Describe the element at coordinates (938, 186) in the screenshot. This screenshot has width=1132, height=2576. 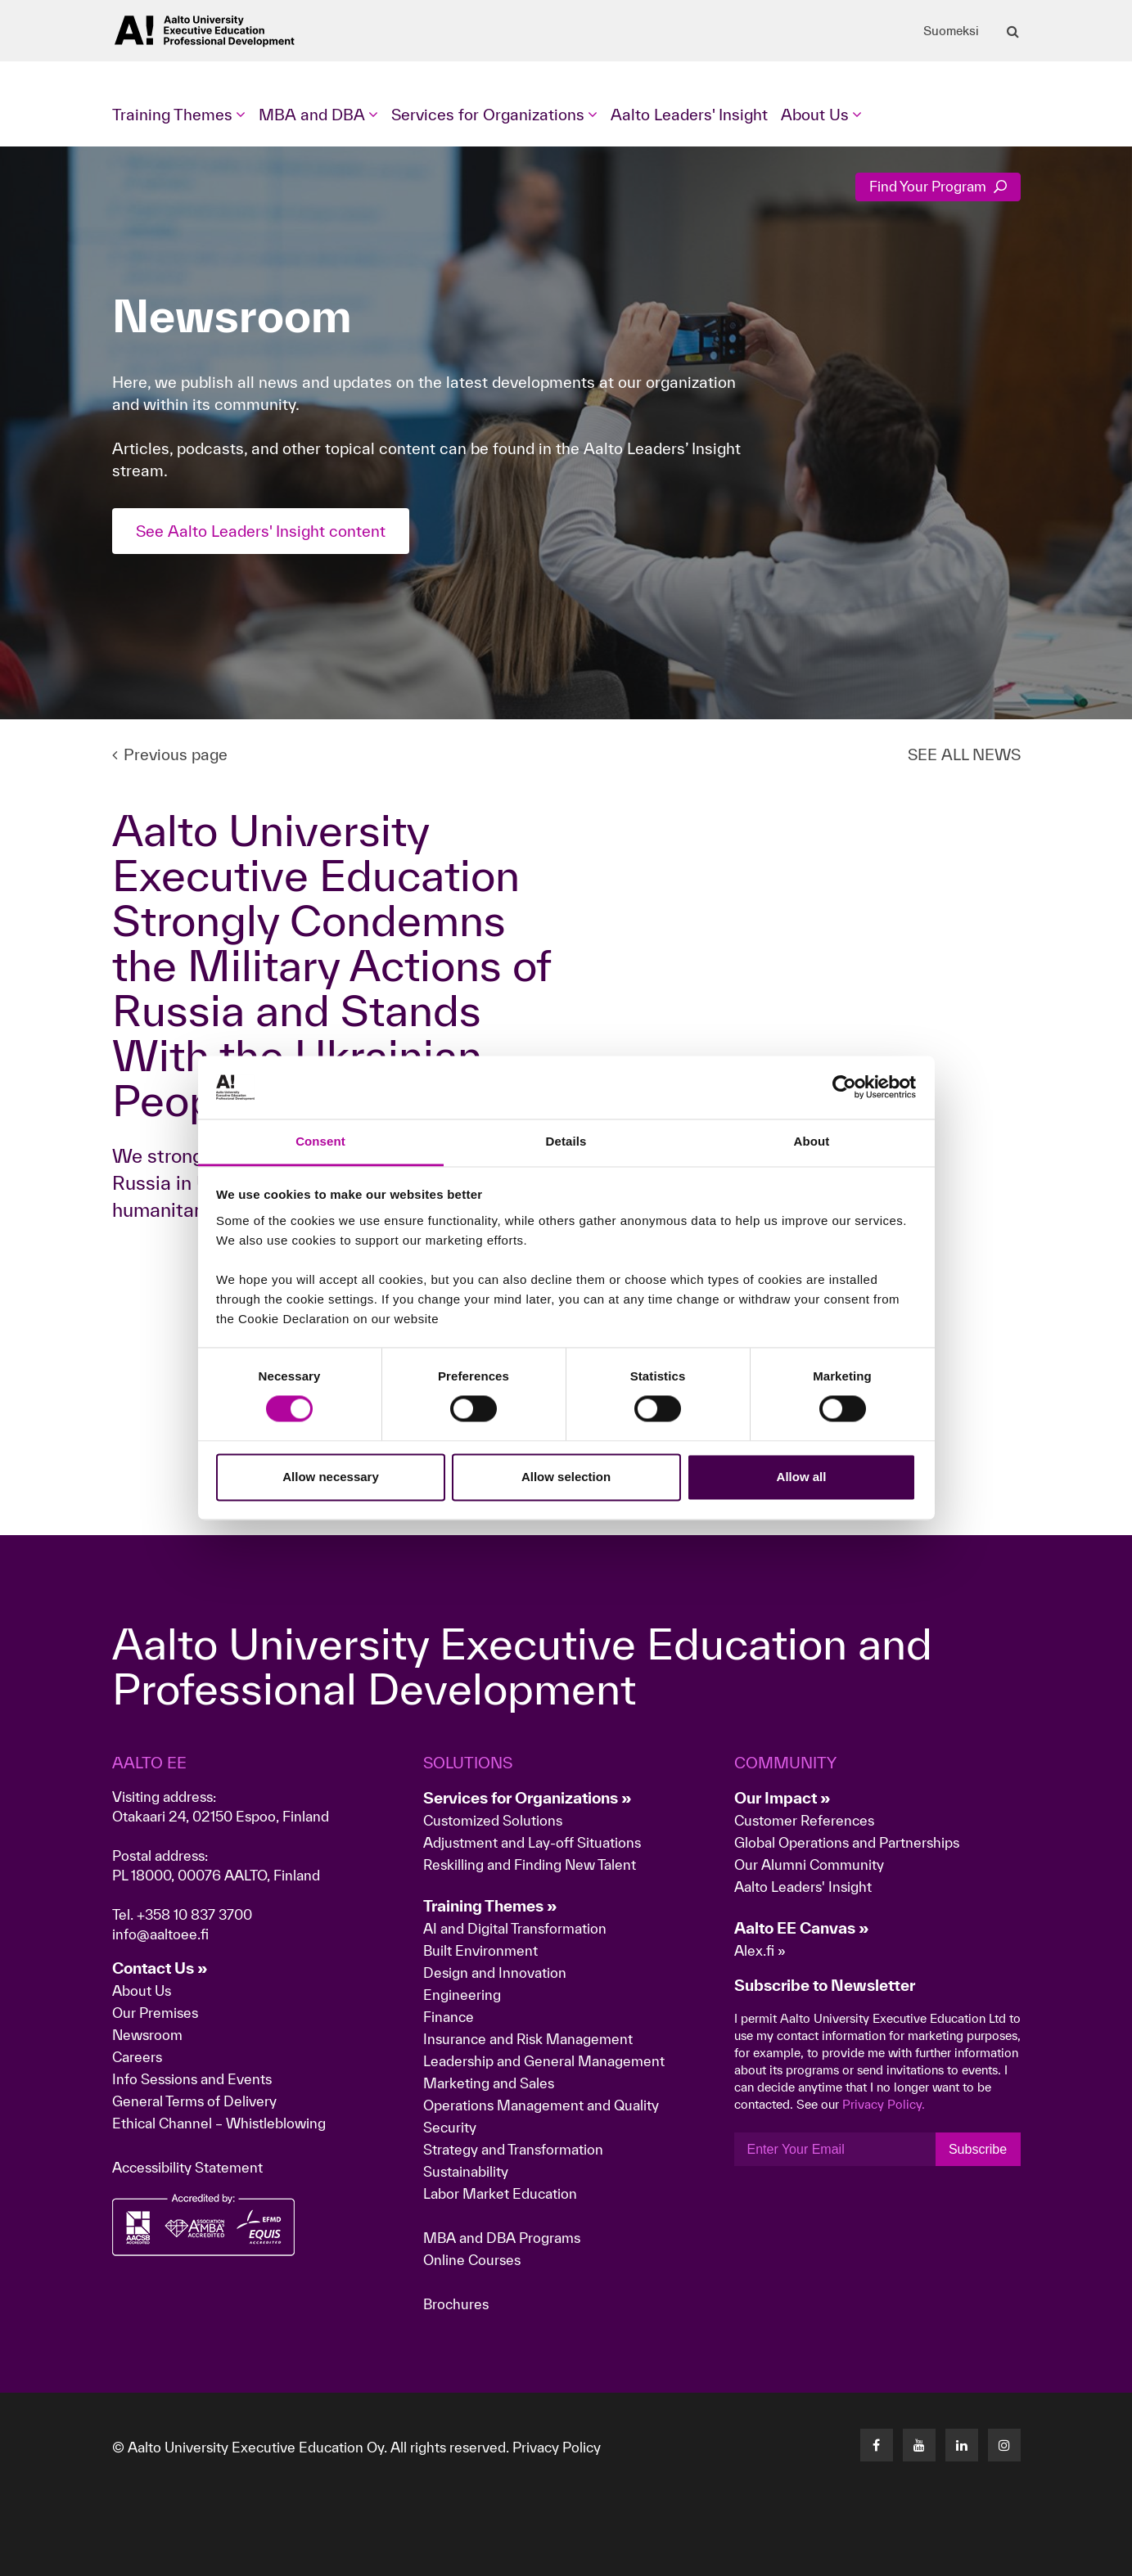
I see `Find Your Program` at that location.